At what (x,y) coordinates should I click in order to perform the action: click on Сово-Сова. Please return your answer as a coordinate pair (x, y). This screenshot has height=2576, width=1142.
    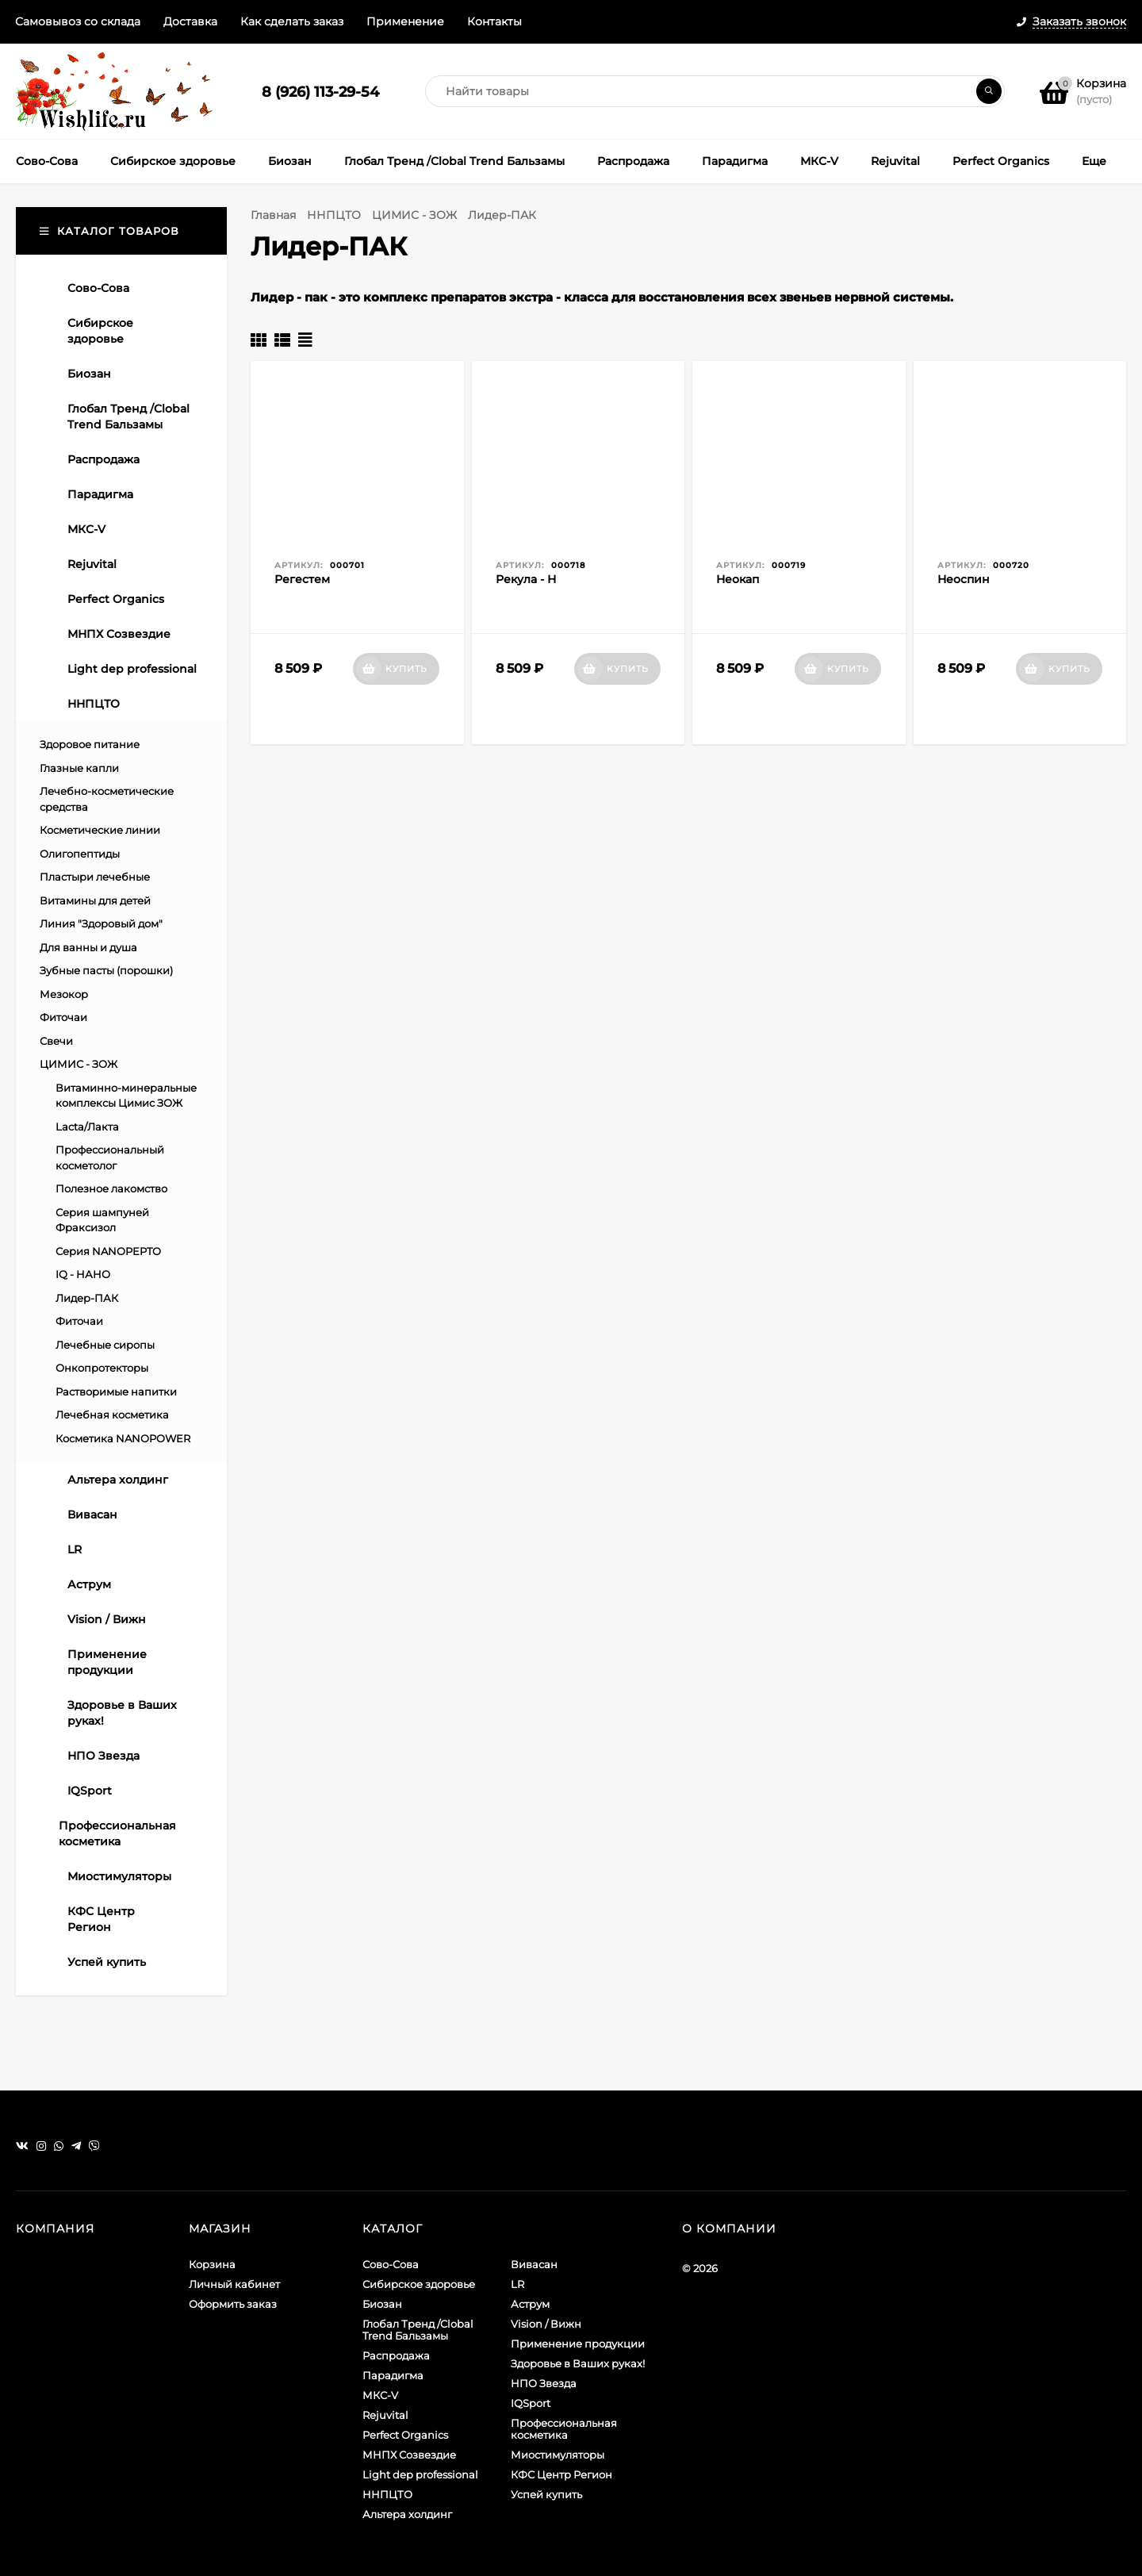
    Looking at the image, I should click on (390, 2264).